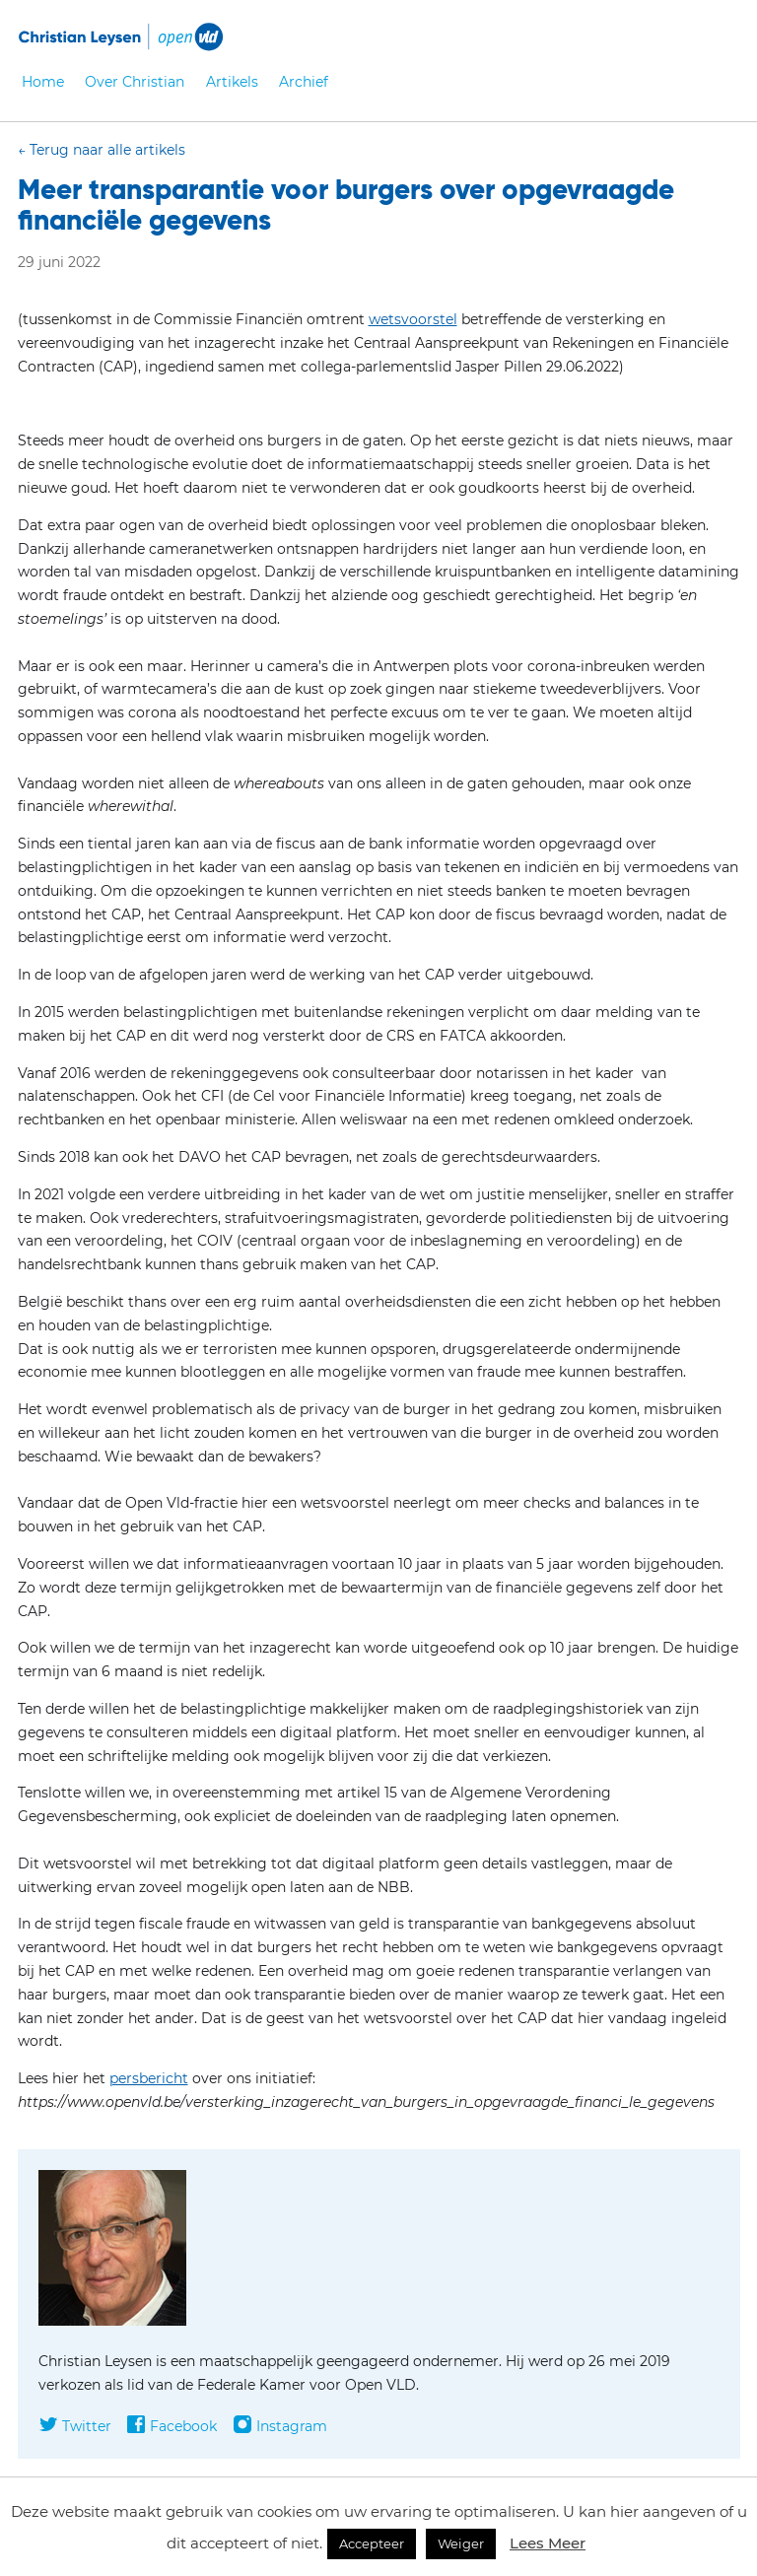 Image resolution: width=757 pixels, height=2576 pixels. I want to click on Weiger [button], so click(461, 2543).